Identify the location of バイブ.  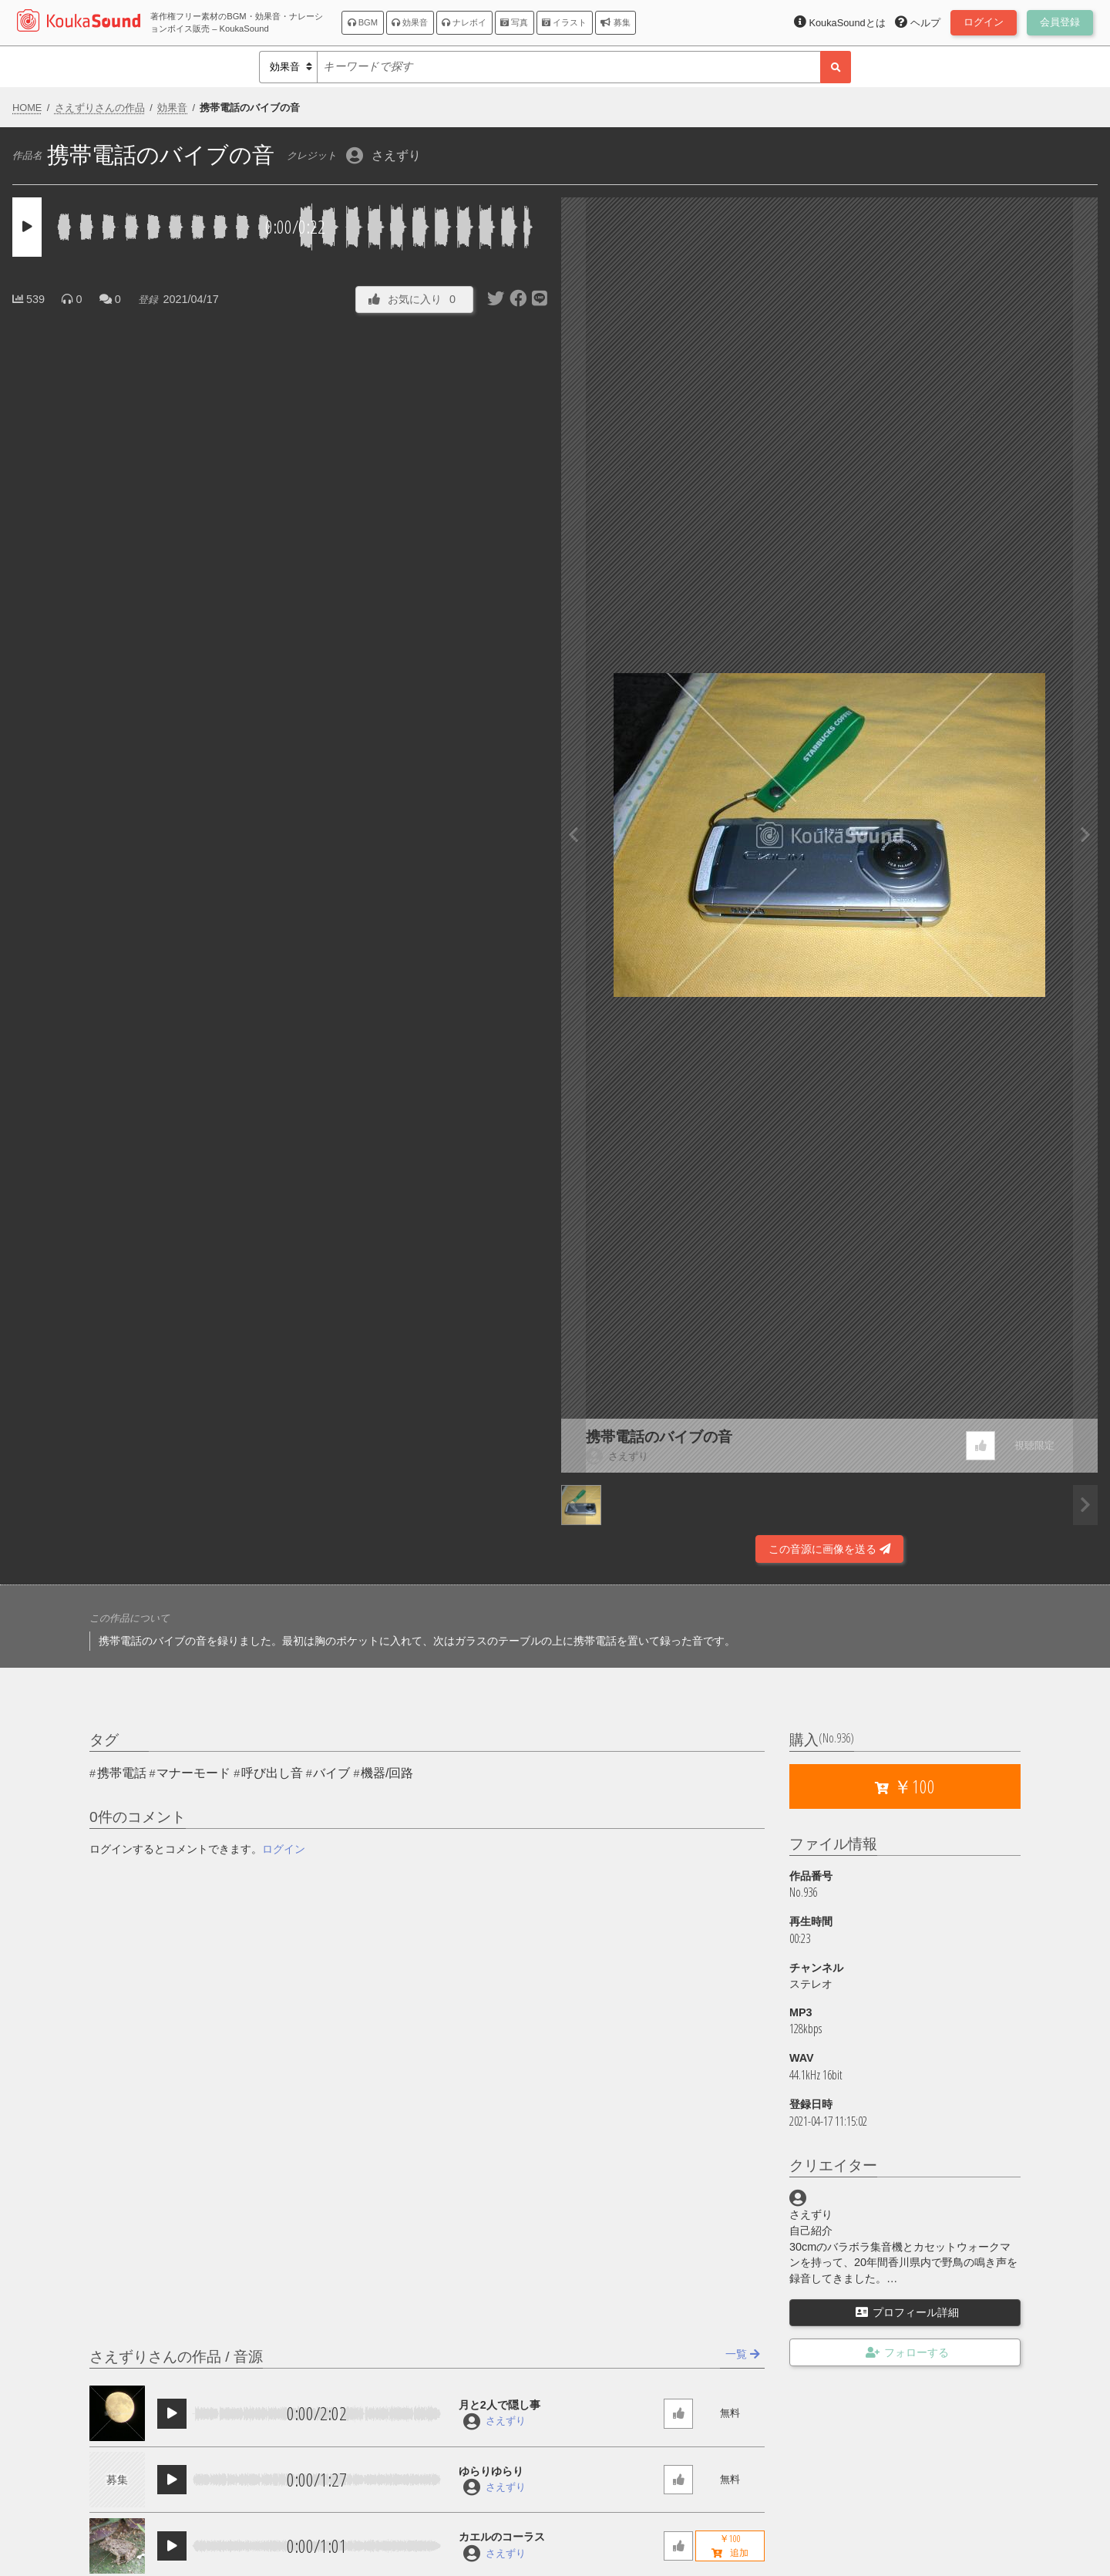
(331, 1773).